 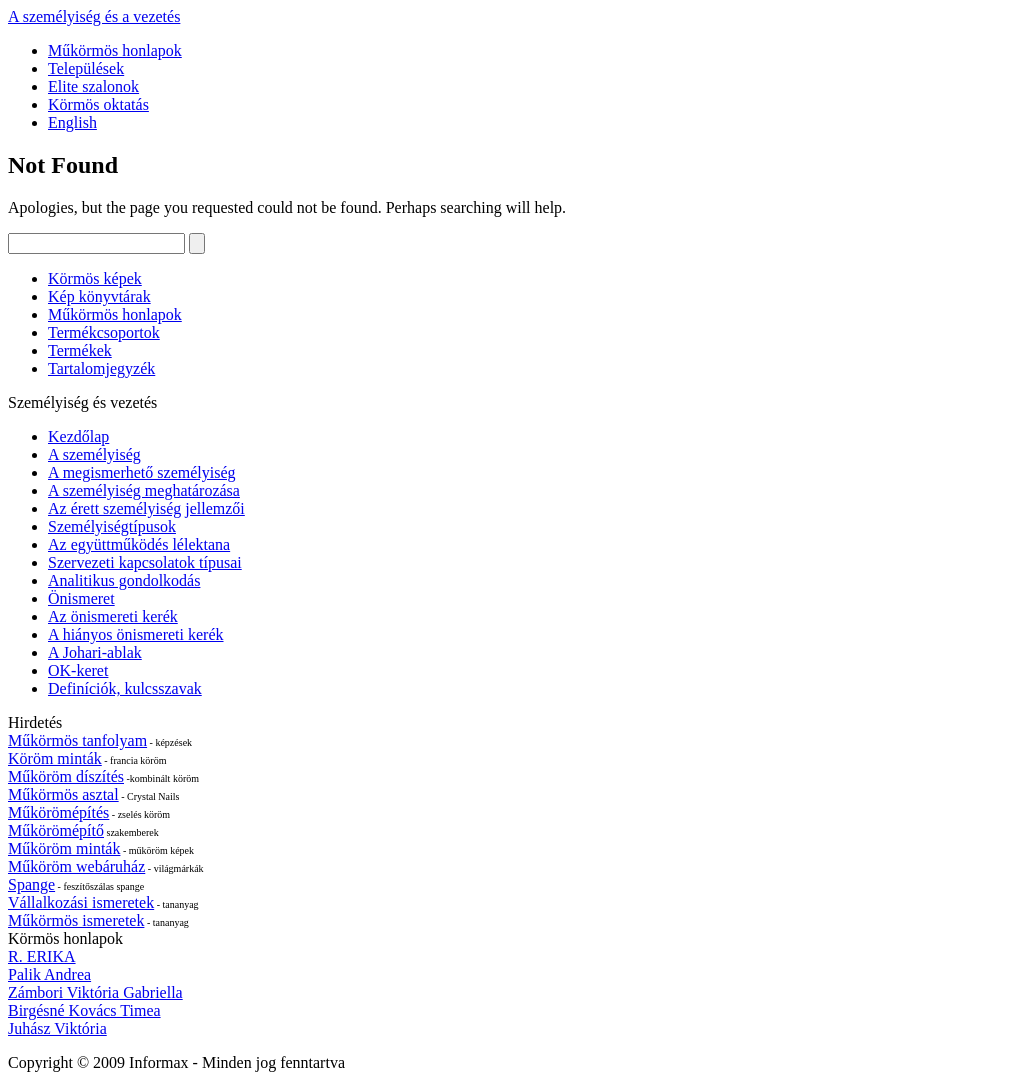 I want to click on Palik Andrea, so click(x=49, y=974).